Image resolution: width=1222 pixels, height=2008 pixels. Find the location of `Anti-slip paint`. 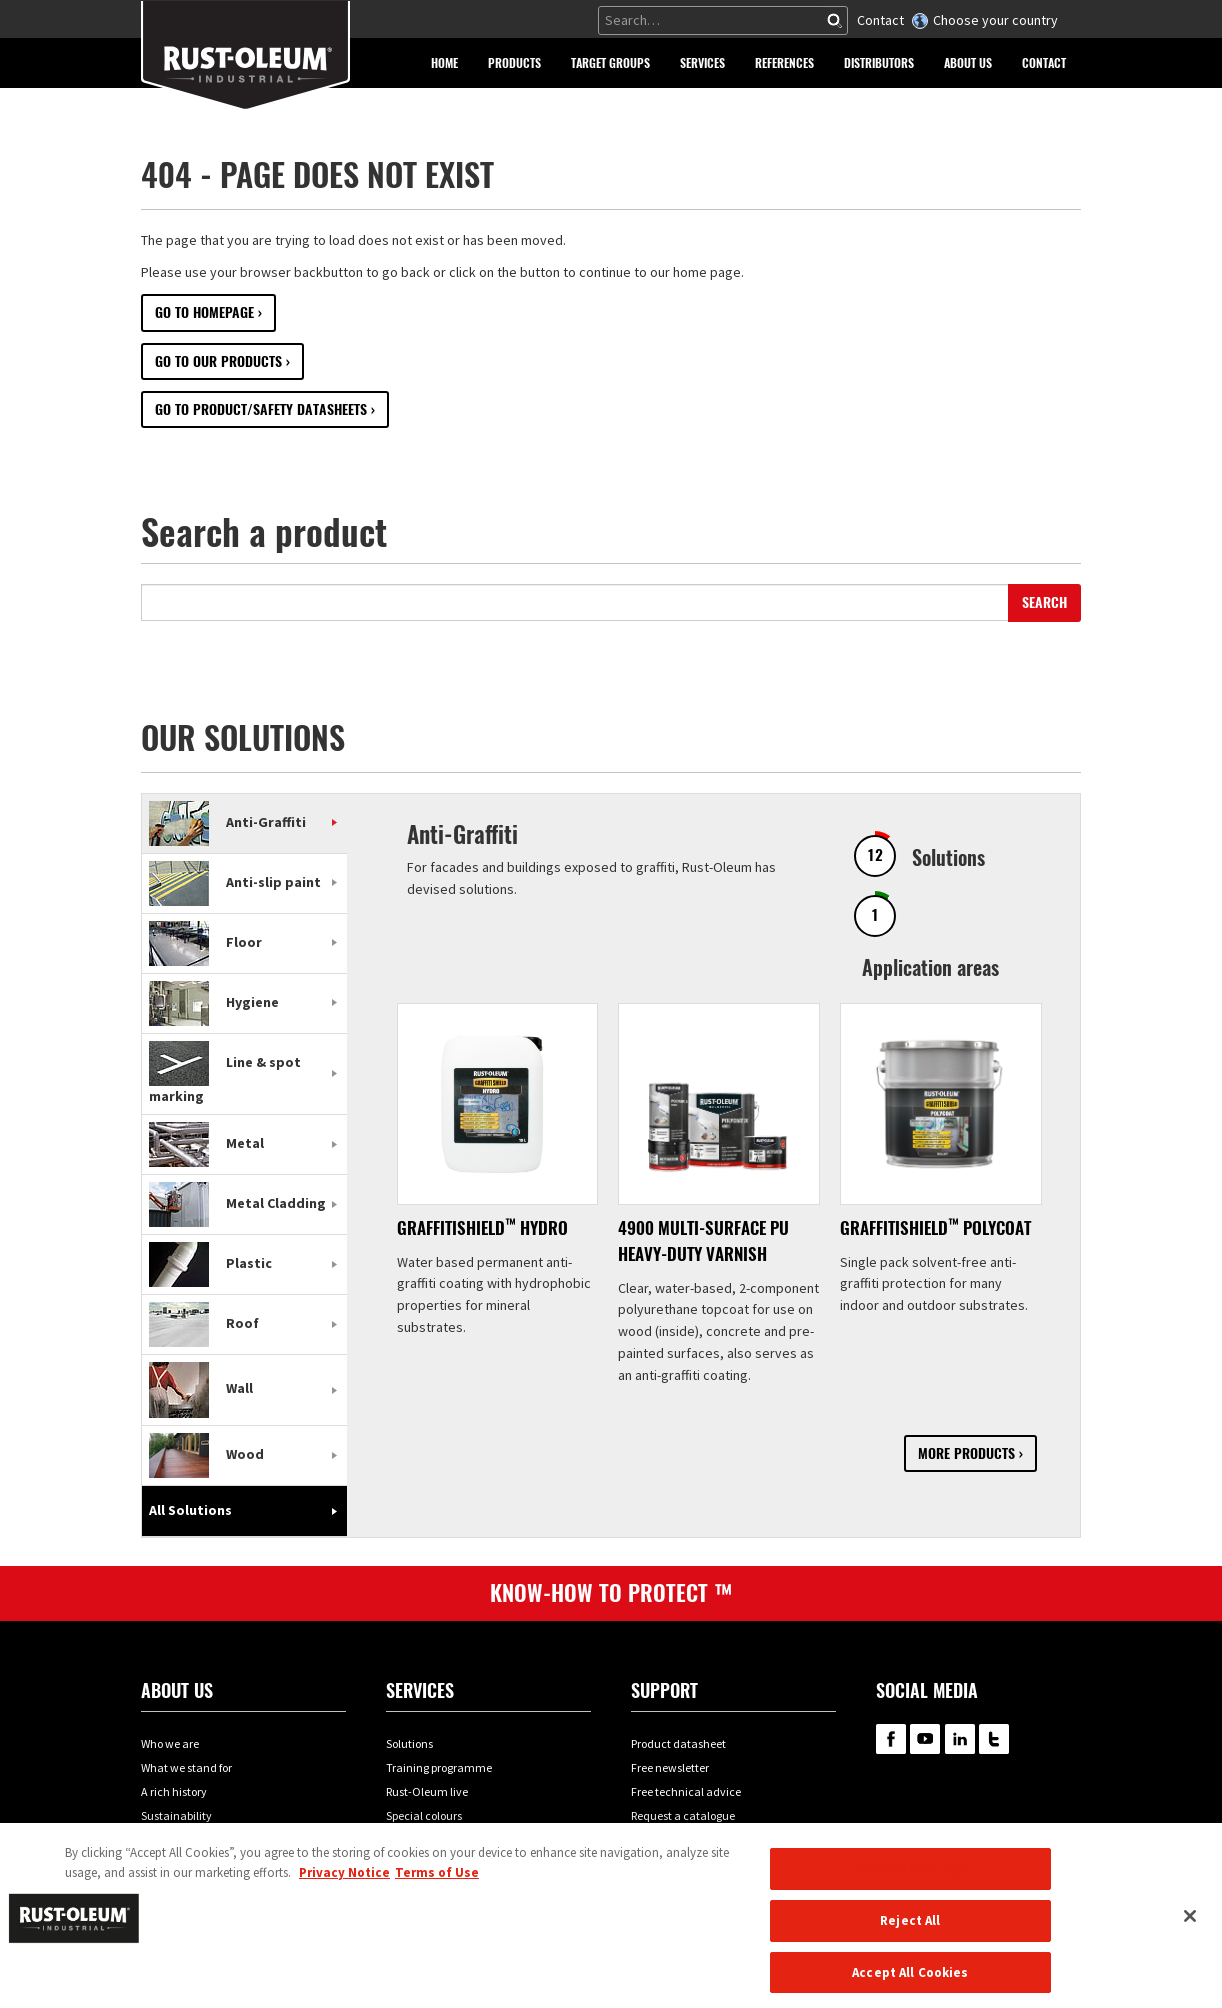

Anti-slip paint is located at coordinates (235, 882).